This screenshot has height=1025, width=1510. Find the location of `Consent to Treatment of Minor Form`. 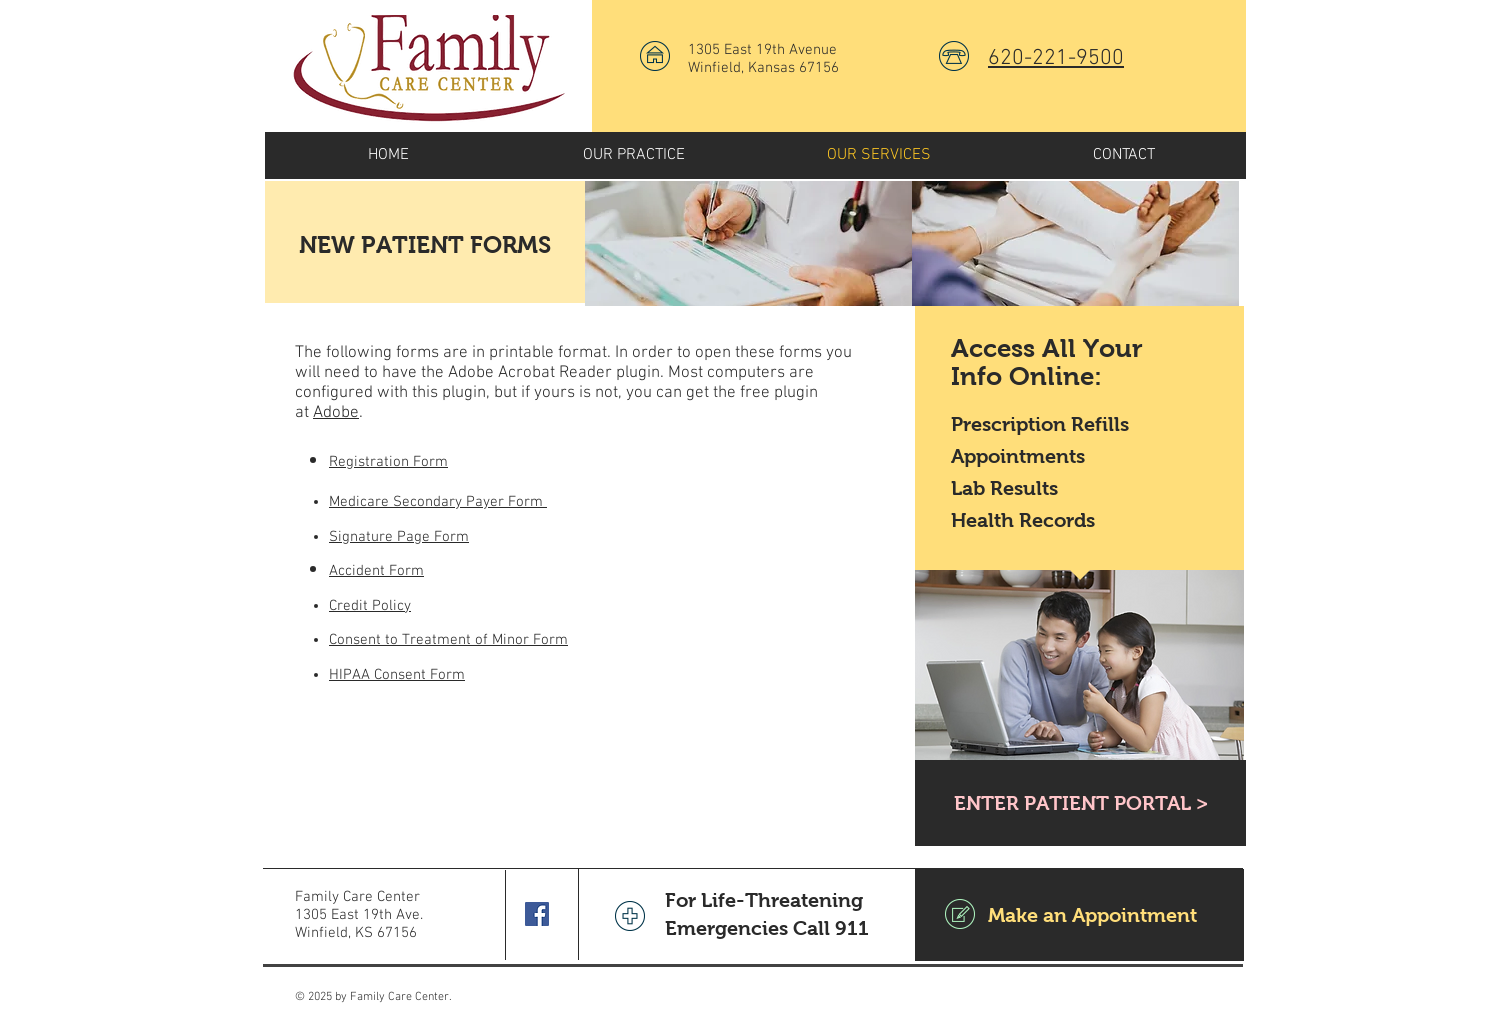

Consent to Treatment of Minor Form is located at coordinates (448, 640).